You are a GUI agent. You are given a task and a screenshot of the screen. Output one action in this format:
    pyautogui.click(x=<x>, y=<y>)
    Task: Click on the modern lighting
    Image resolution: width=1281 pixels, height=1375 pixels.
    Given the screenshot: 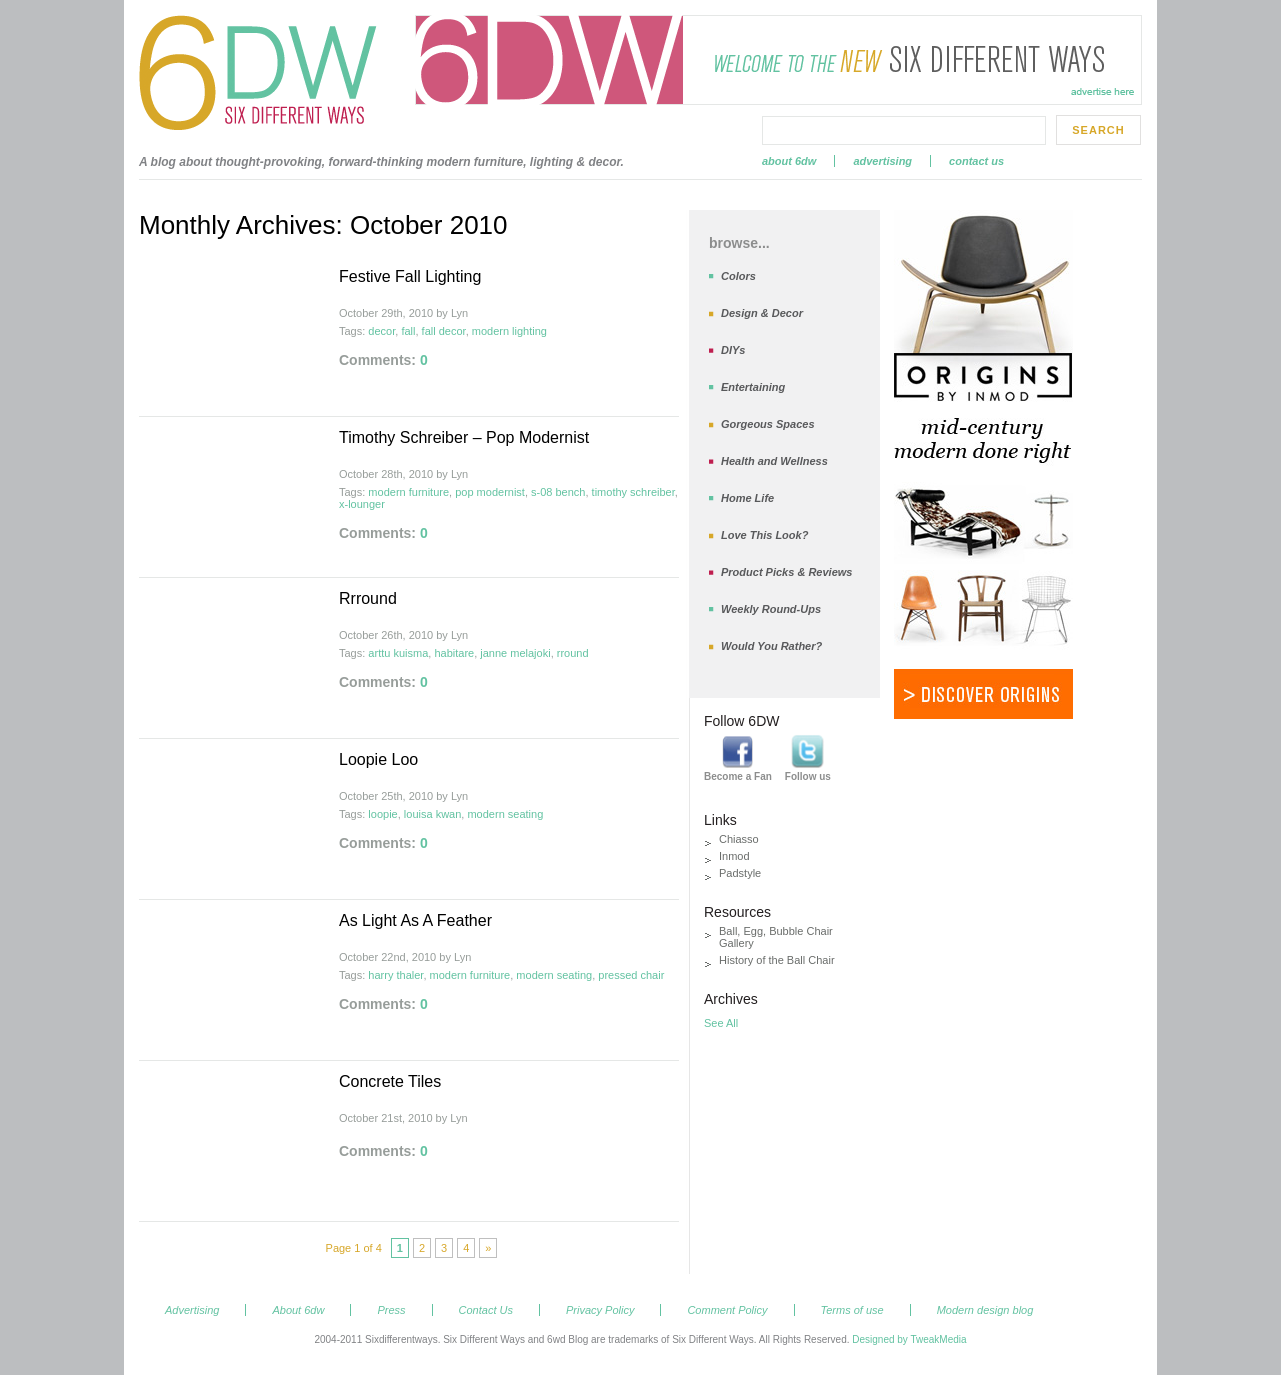 What is the action you would take?
    pyautogui.click(x=509, y=331)
    